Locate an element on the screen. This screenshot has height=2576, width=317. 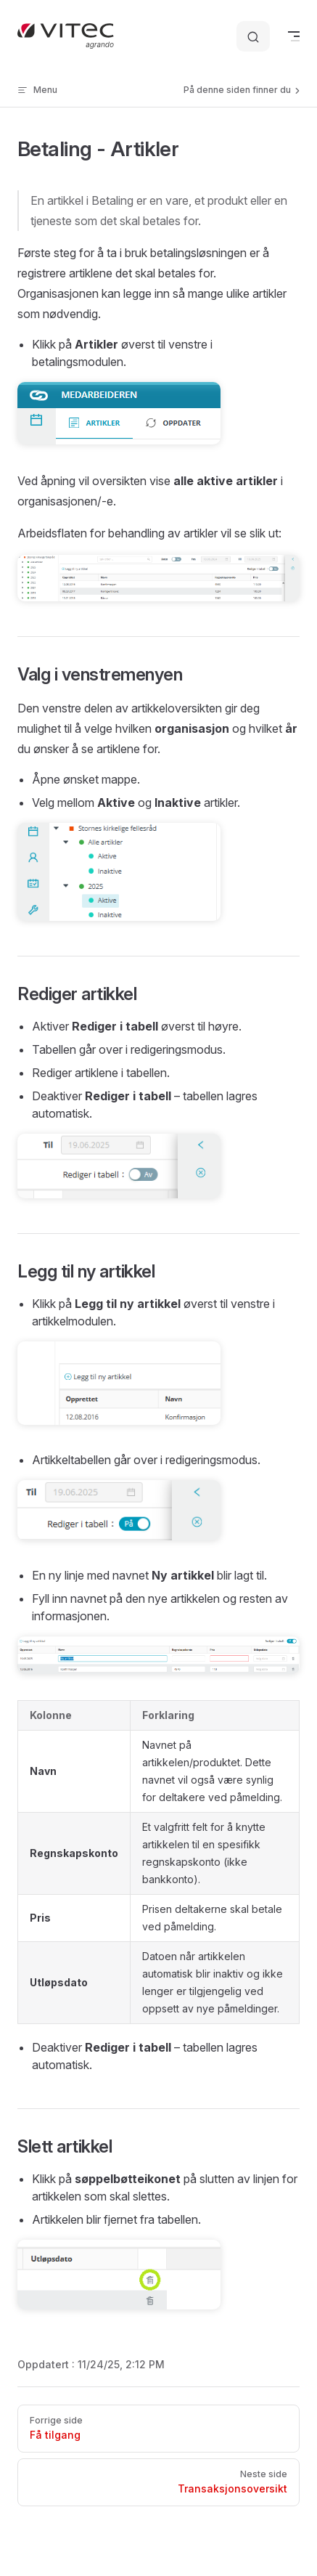
[mobile navigation] is located at coordinates (293, 36).